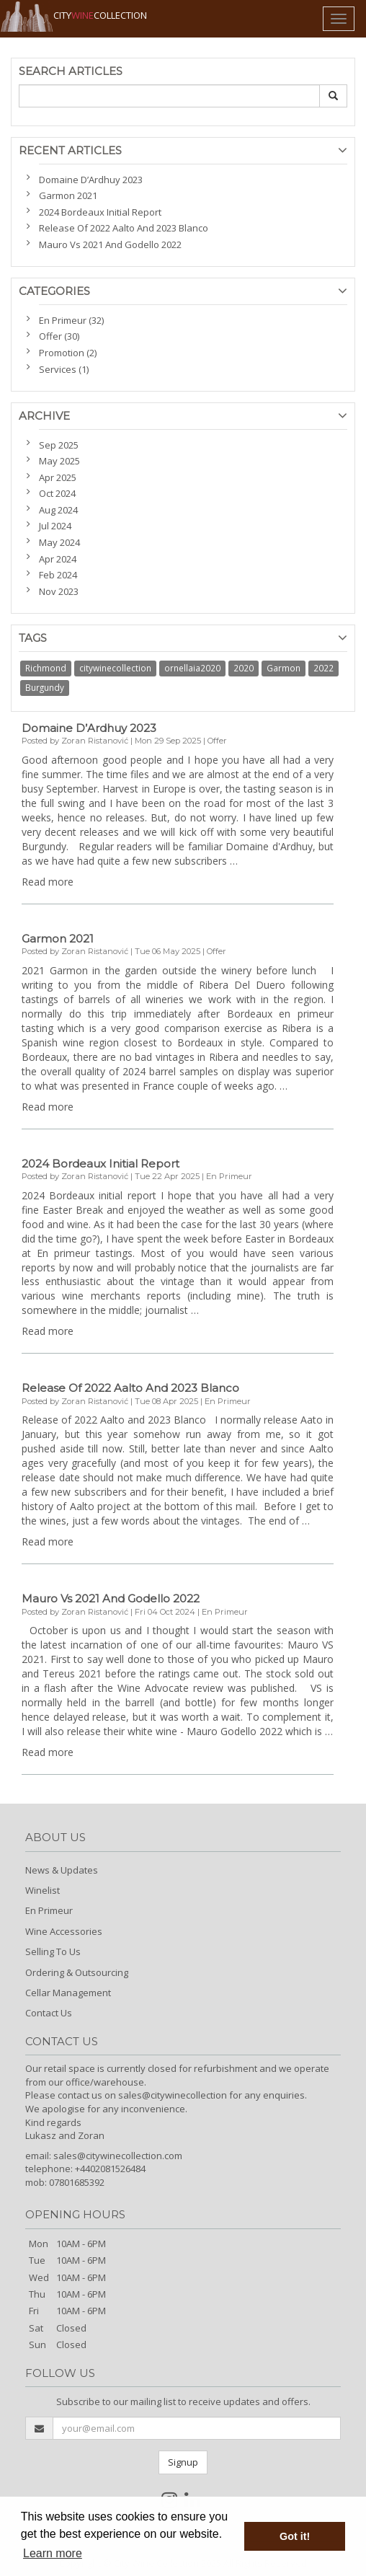 This screenshot has height=2576, width=366. Describe the element at coordinates (58, 574) in the screenshot. I see `Feb 2024` at that location.